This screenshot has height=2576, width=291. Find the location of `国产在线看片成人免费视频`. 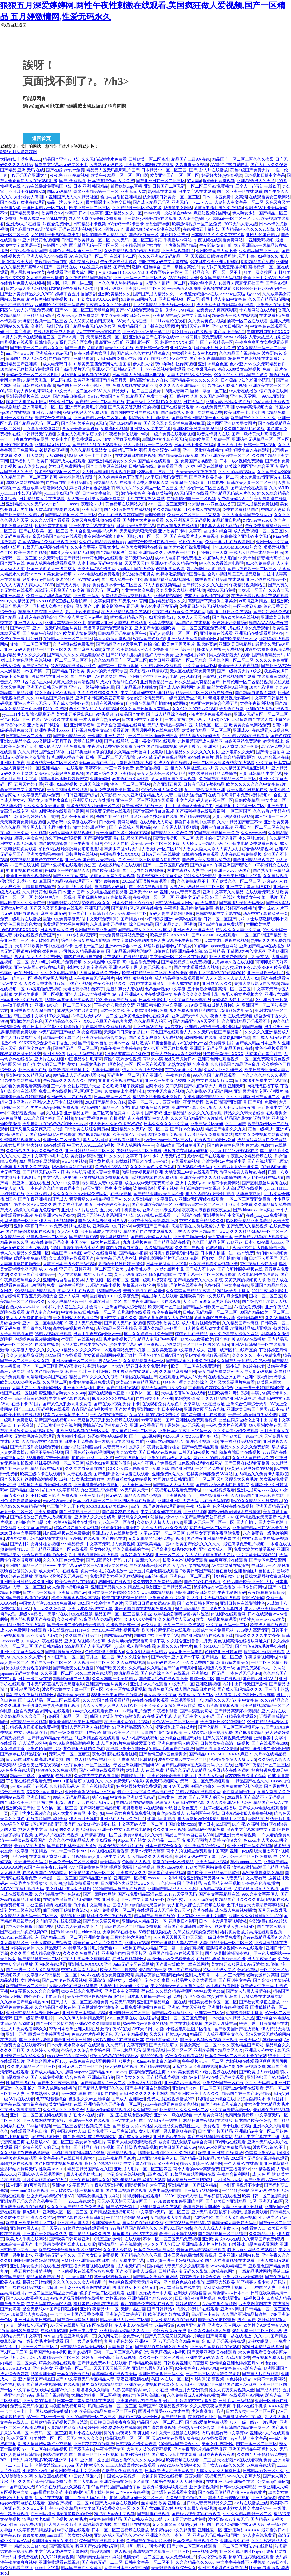

国产在线看片成人免费视频 is located at coordinates (194, 536).